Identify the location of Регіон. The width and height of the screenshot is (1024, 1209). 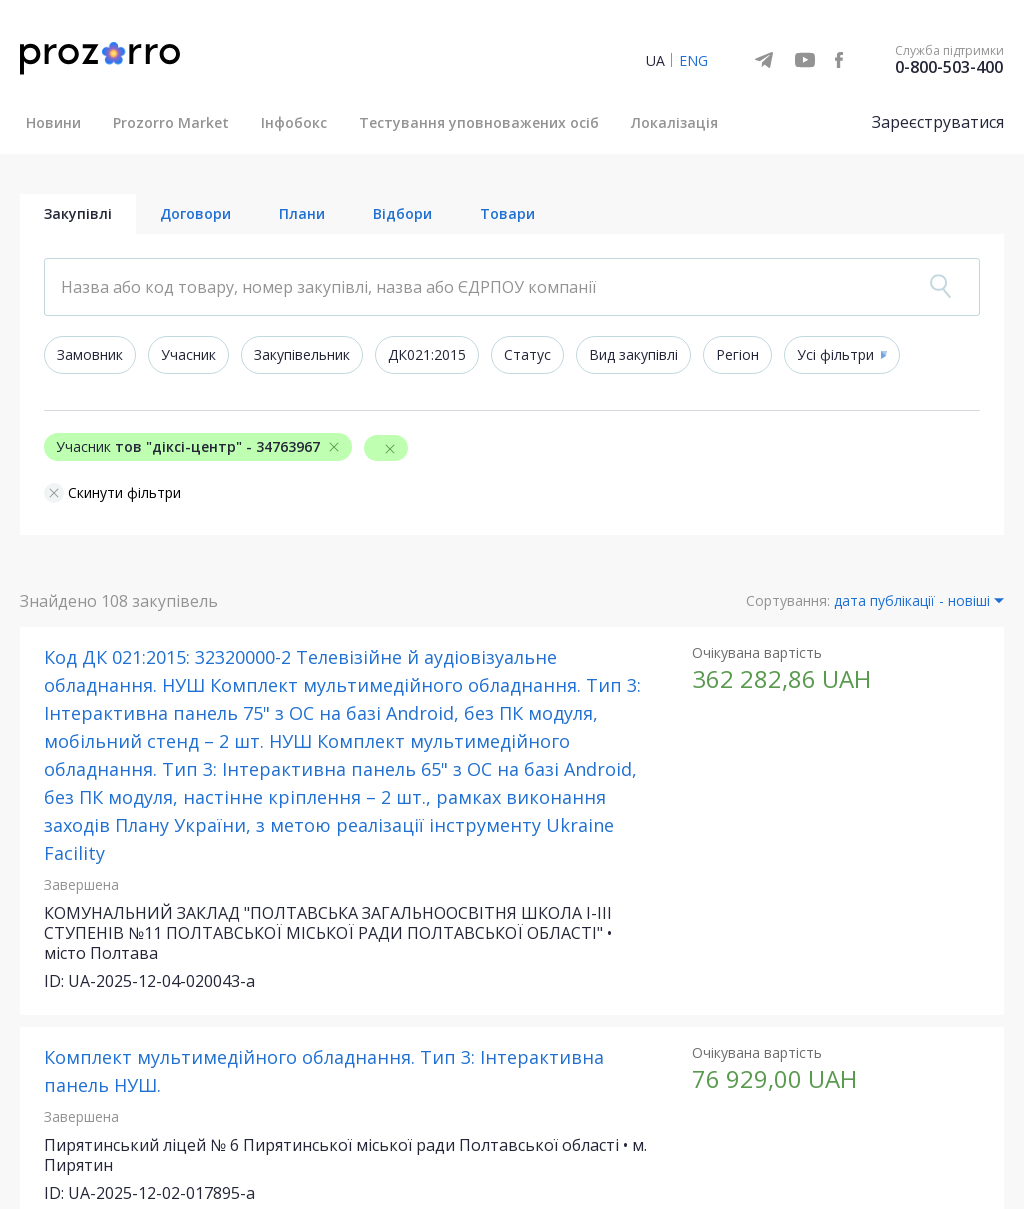
(737, 354).